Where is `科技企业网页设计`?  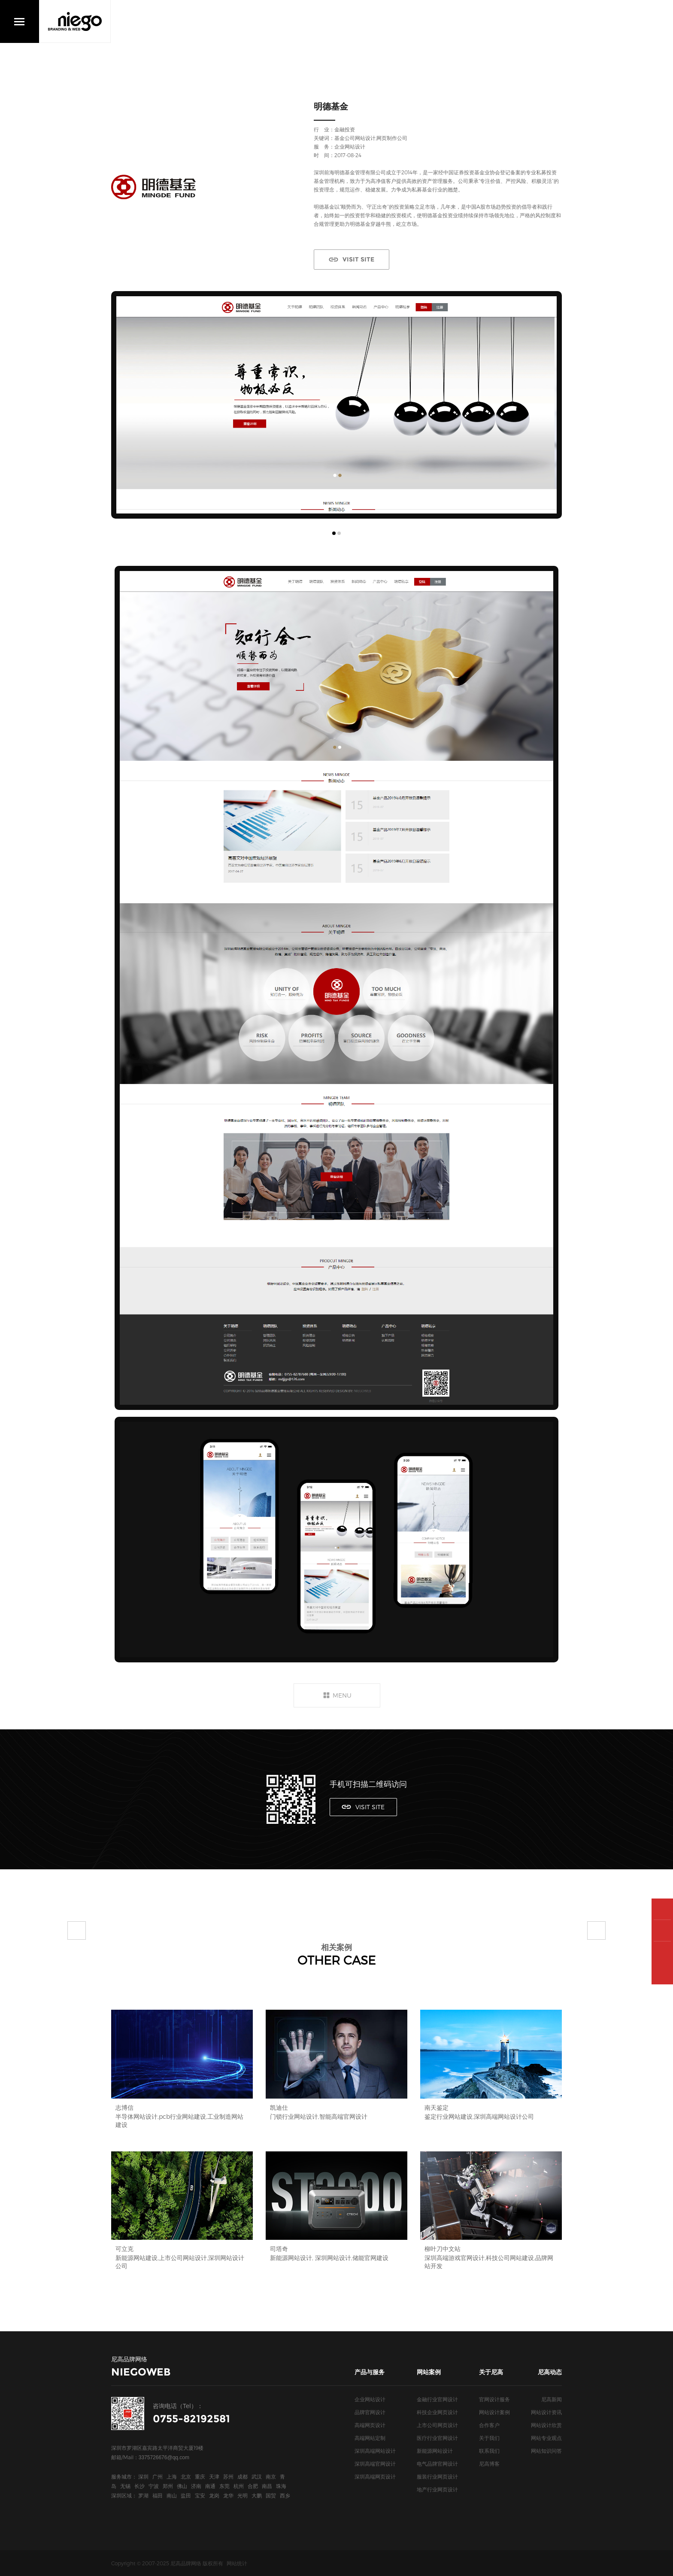
科技企业网页设计 is located at coordinates (437, 2412).